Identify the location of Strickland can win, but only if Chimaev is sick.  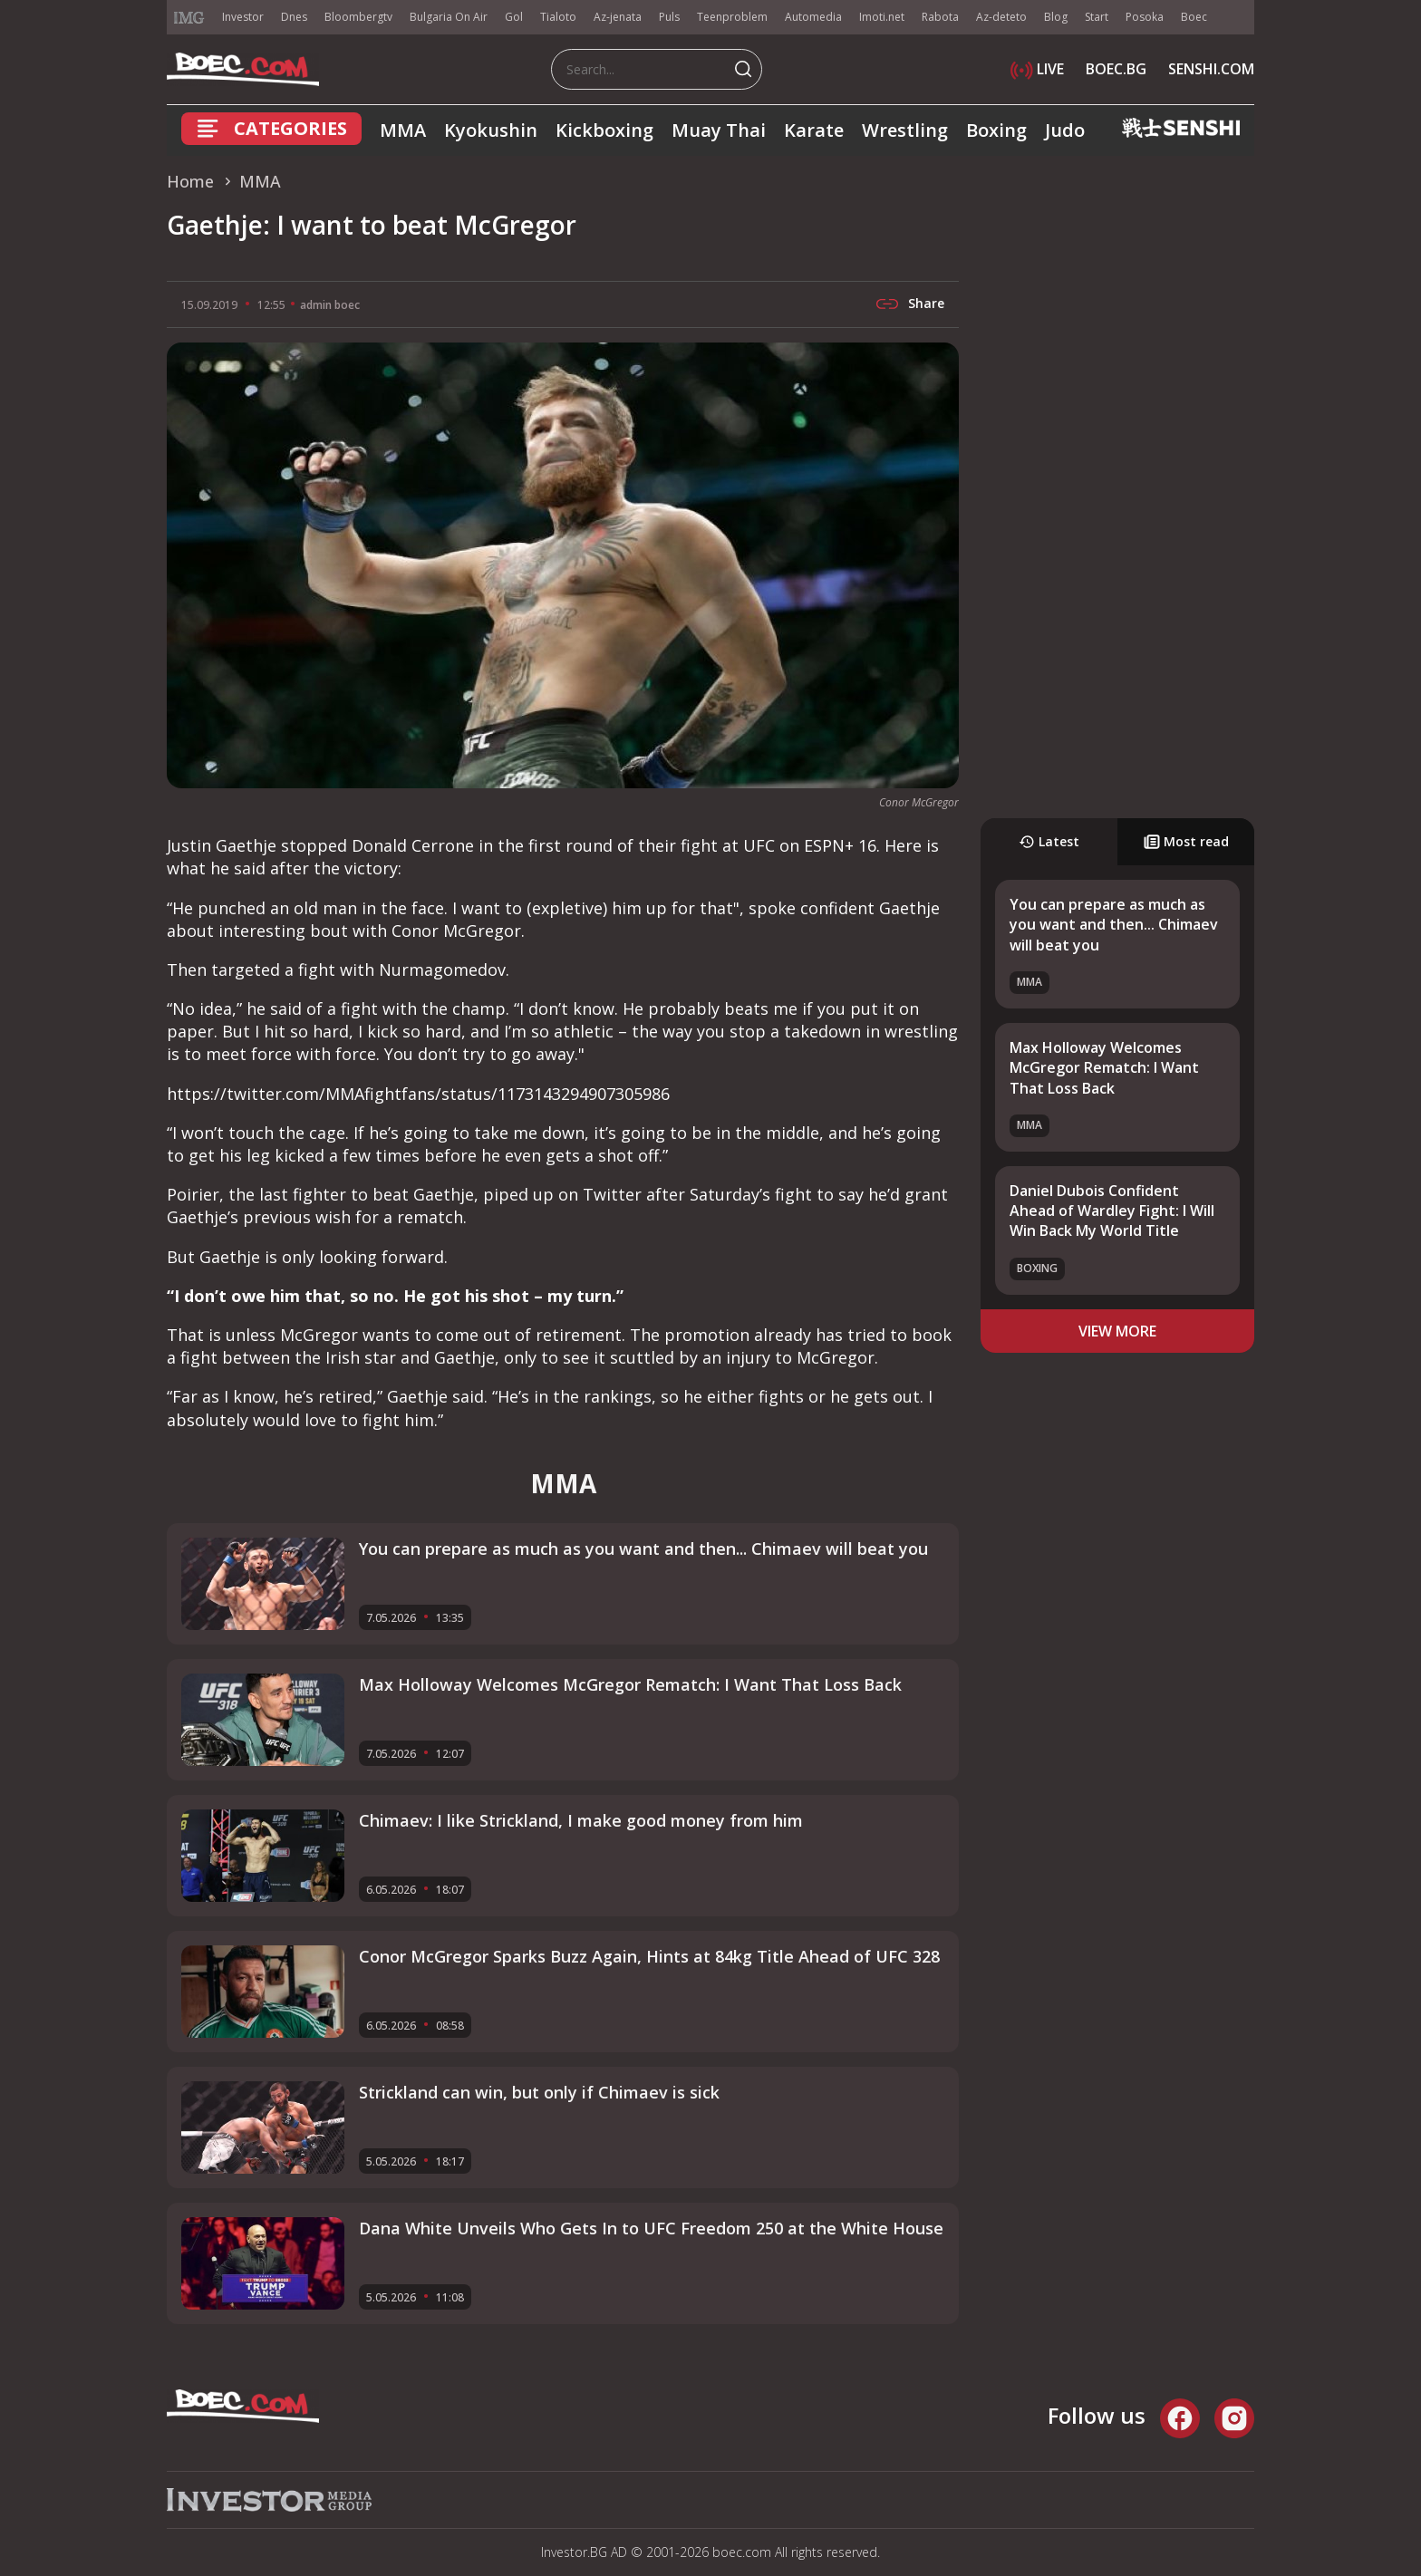
(539, 2092).